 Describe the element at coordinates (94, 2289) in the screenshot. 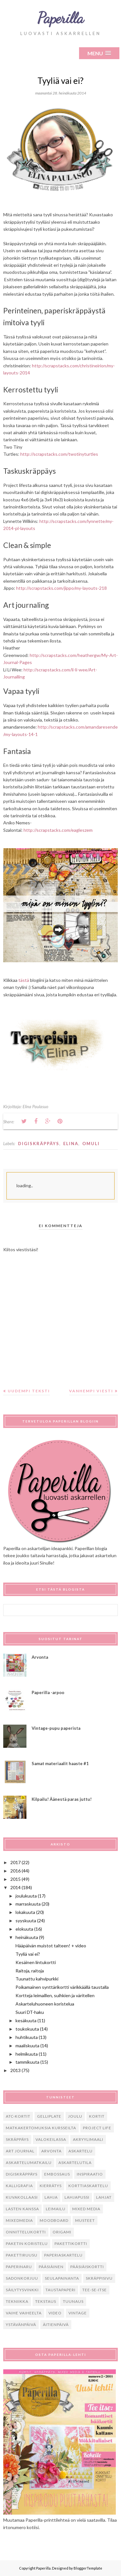

I see `tee-se-itse` at that location.